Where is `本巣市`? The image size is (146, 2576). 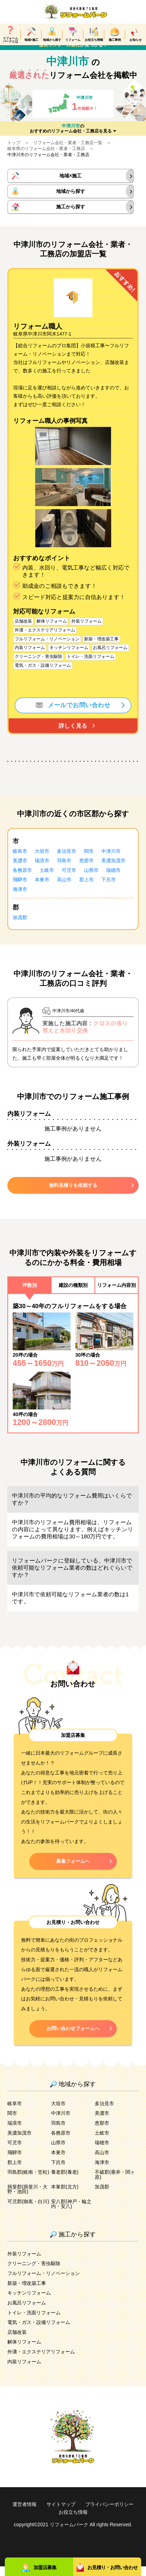 本巣市 is located at coordinates (42, 889).